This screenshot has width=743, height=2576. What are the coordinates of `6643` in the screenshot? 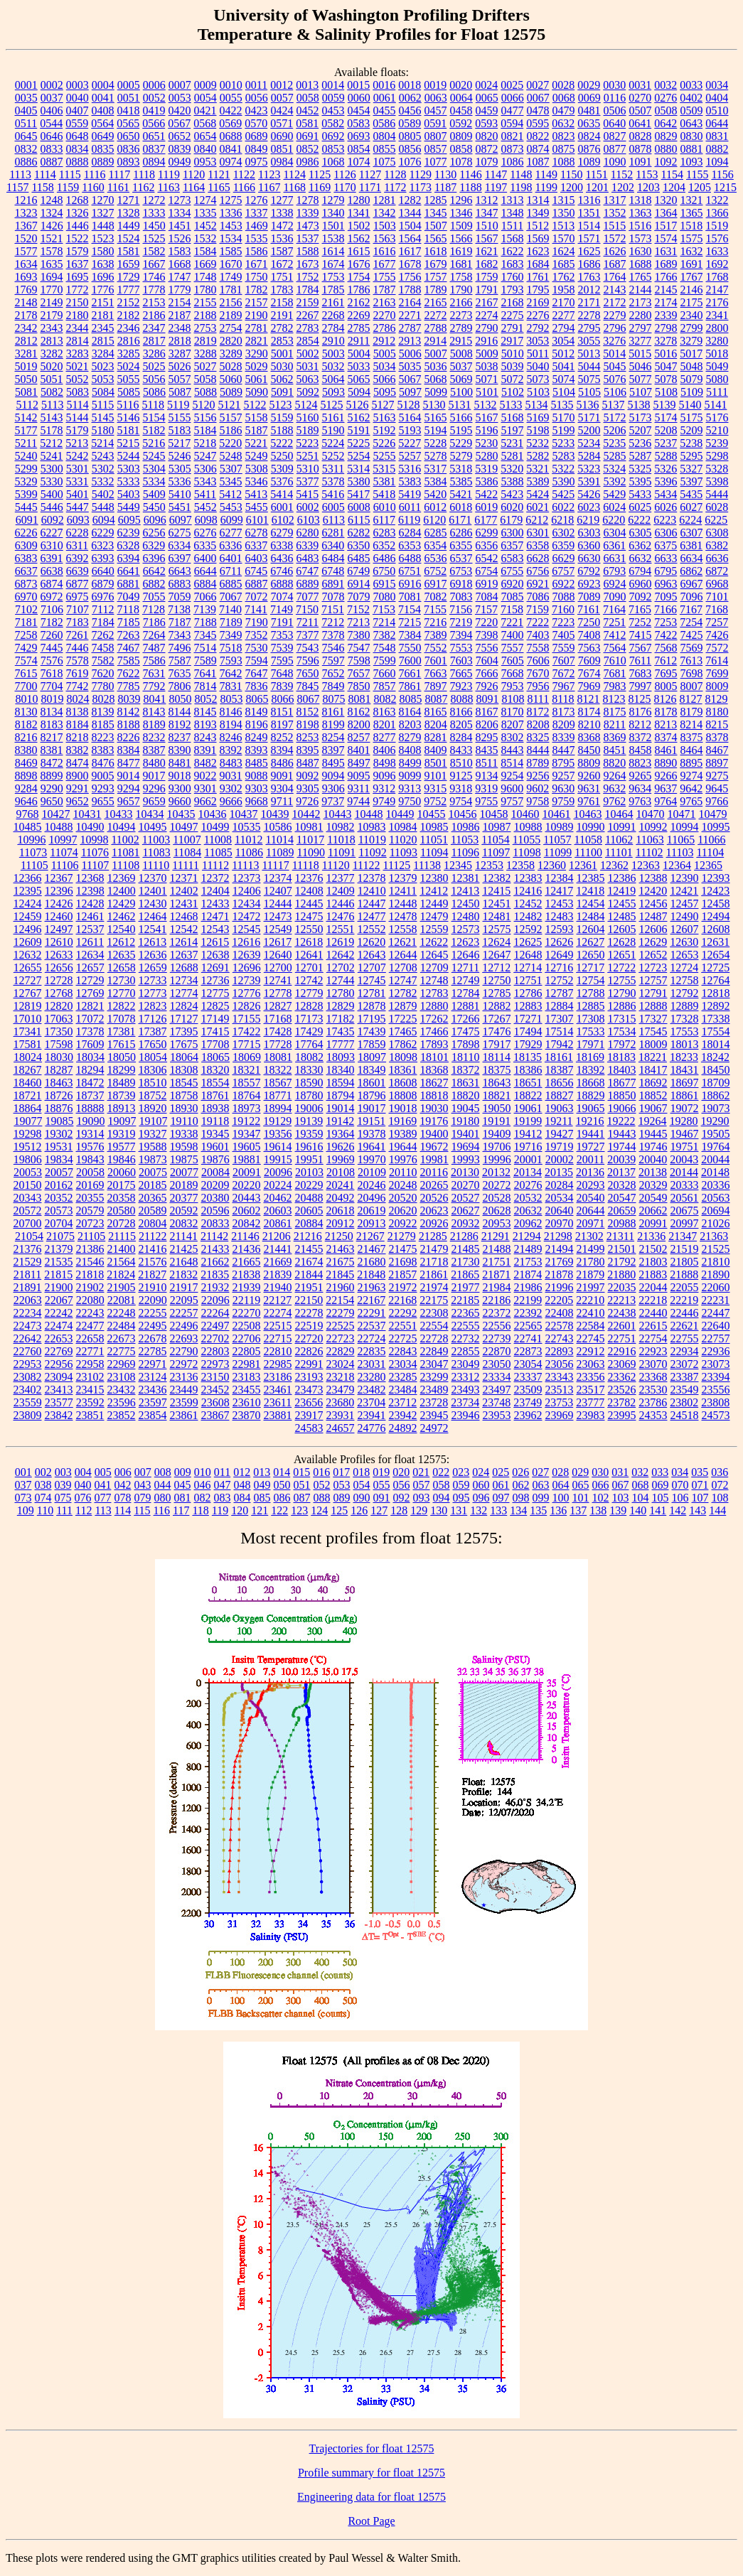 It's located at (180, 571).